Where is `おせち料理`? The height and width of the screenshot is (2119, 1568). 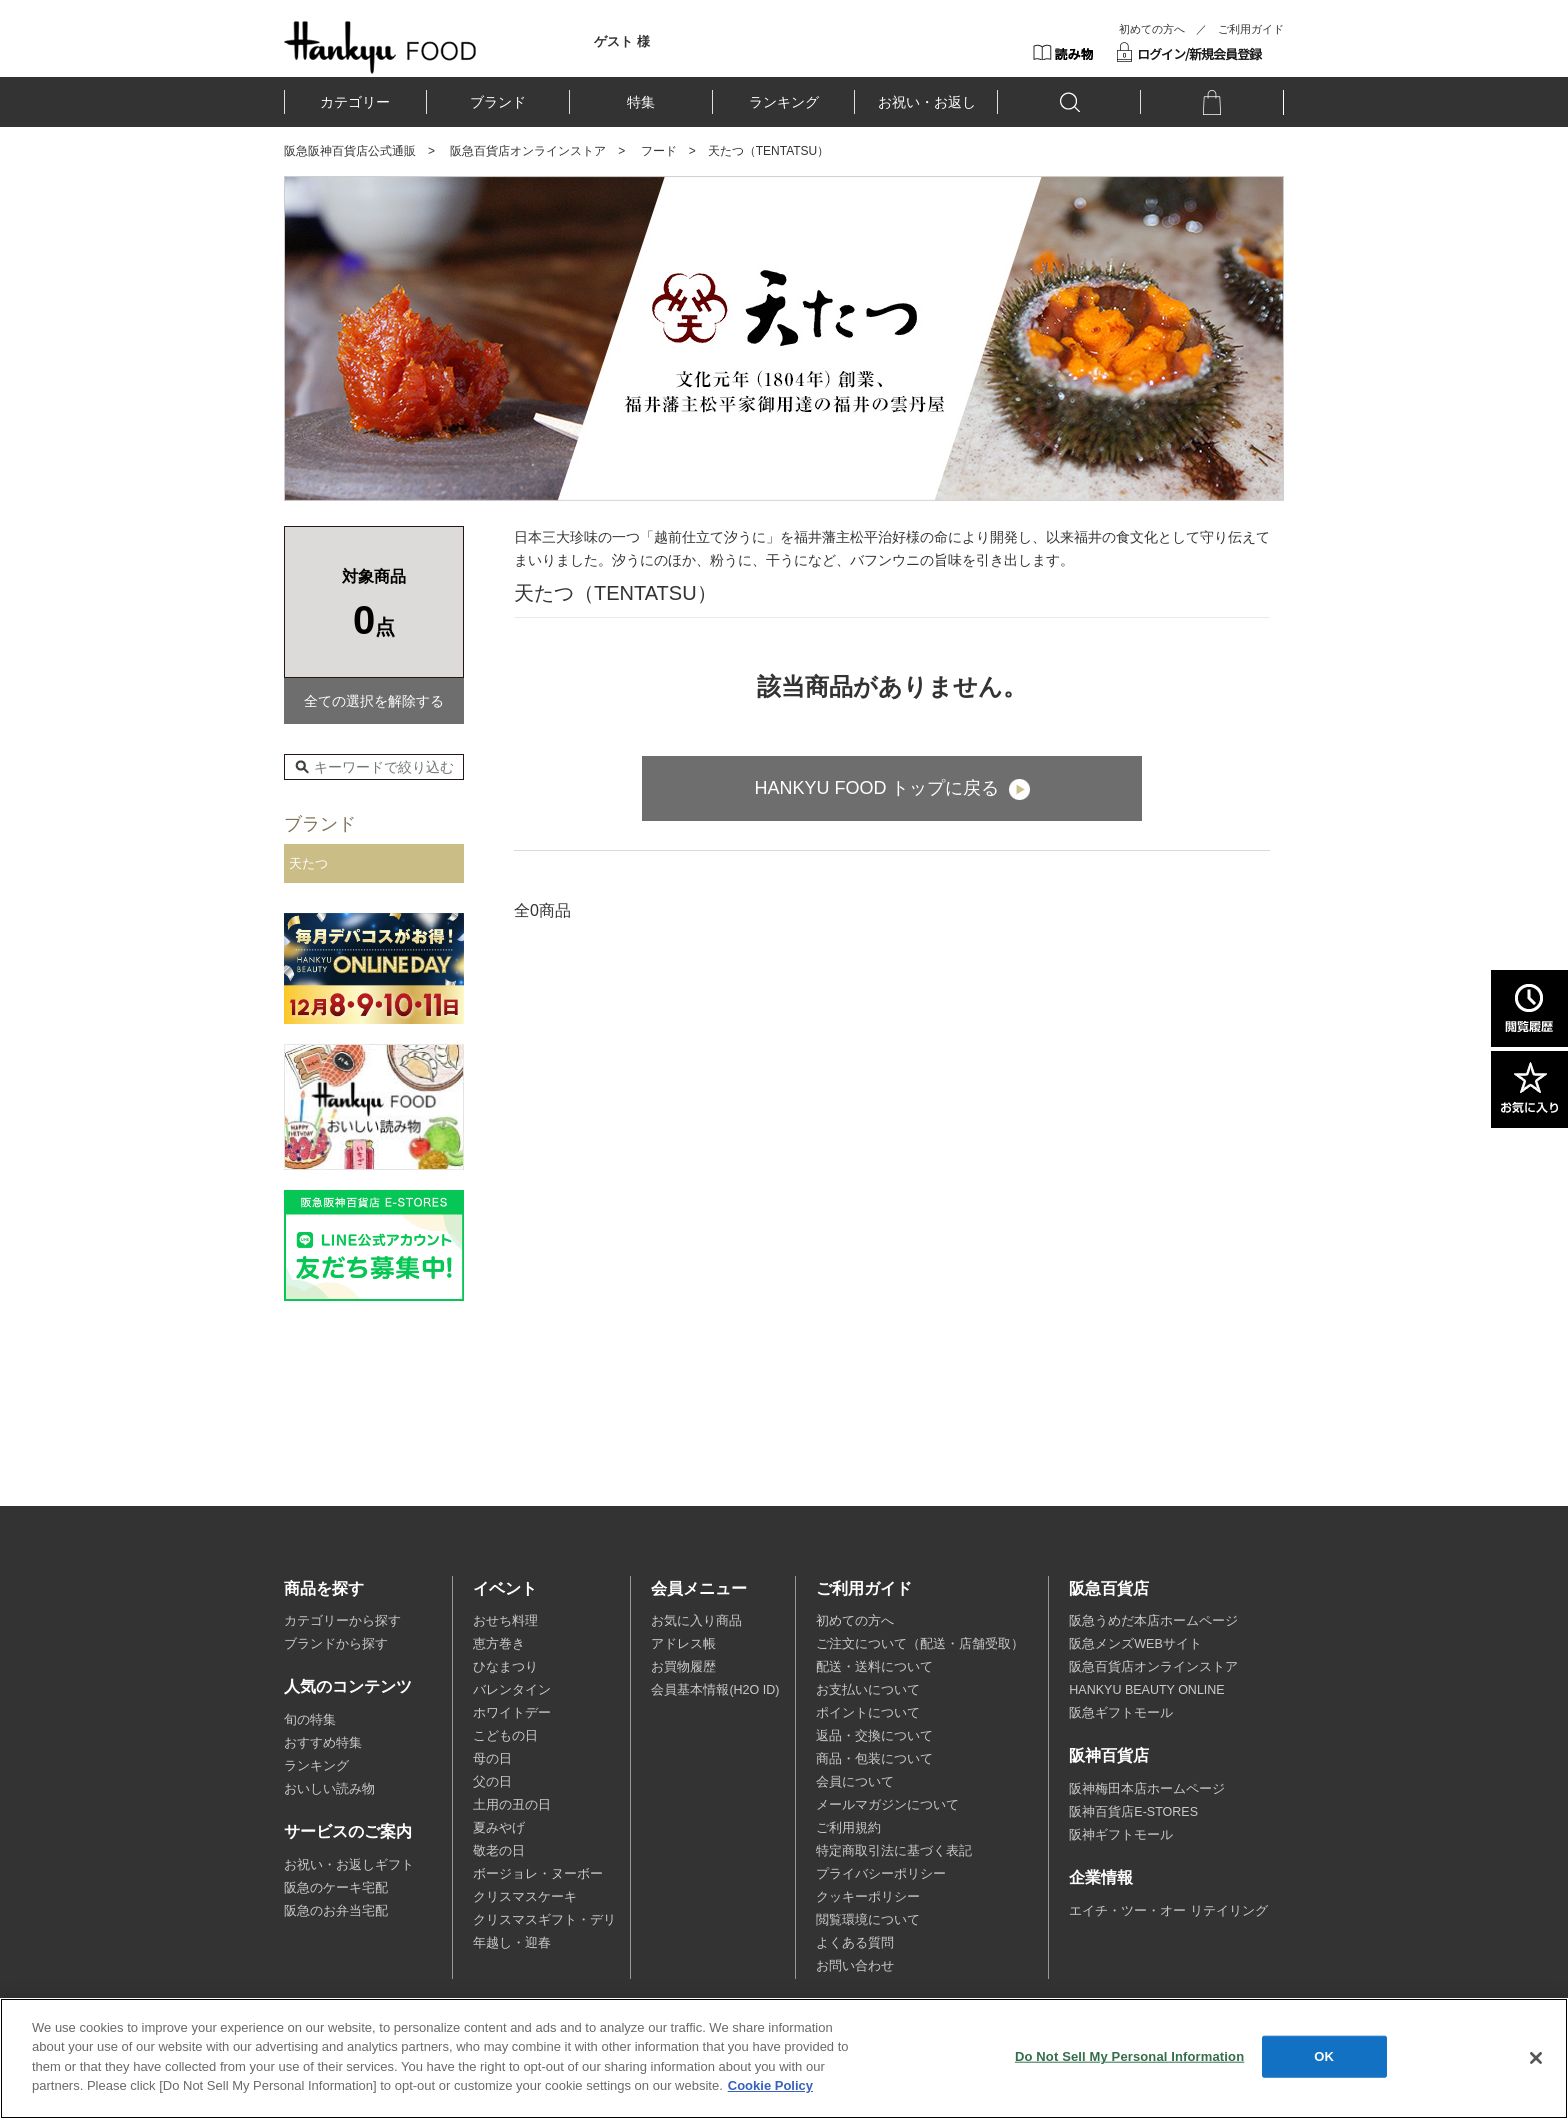 おせち料理 is located at coordinates (505, 1621).